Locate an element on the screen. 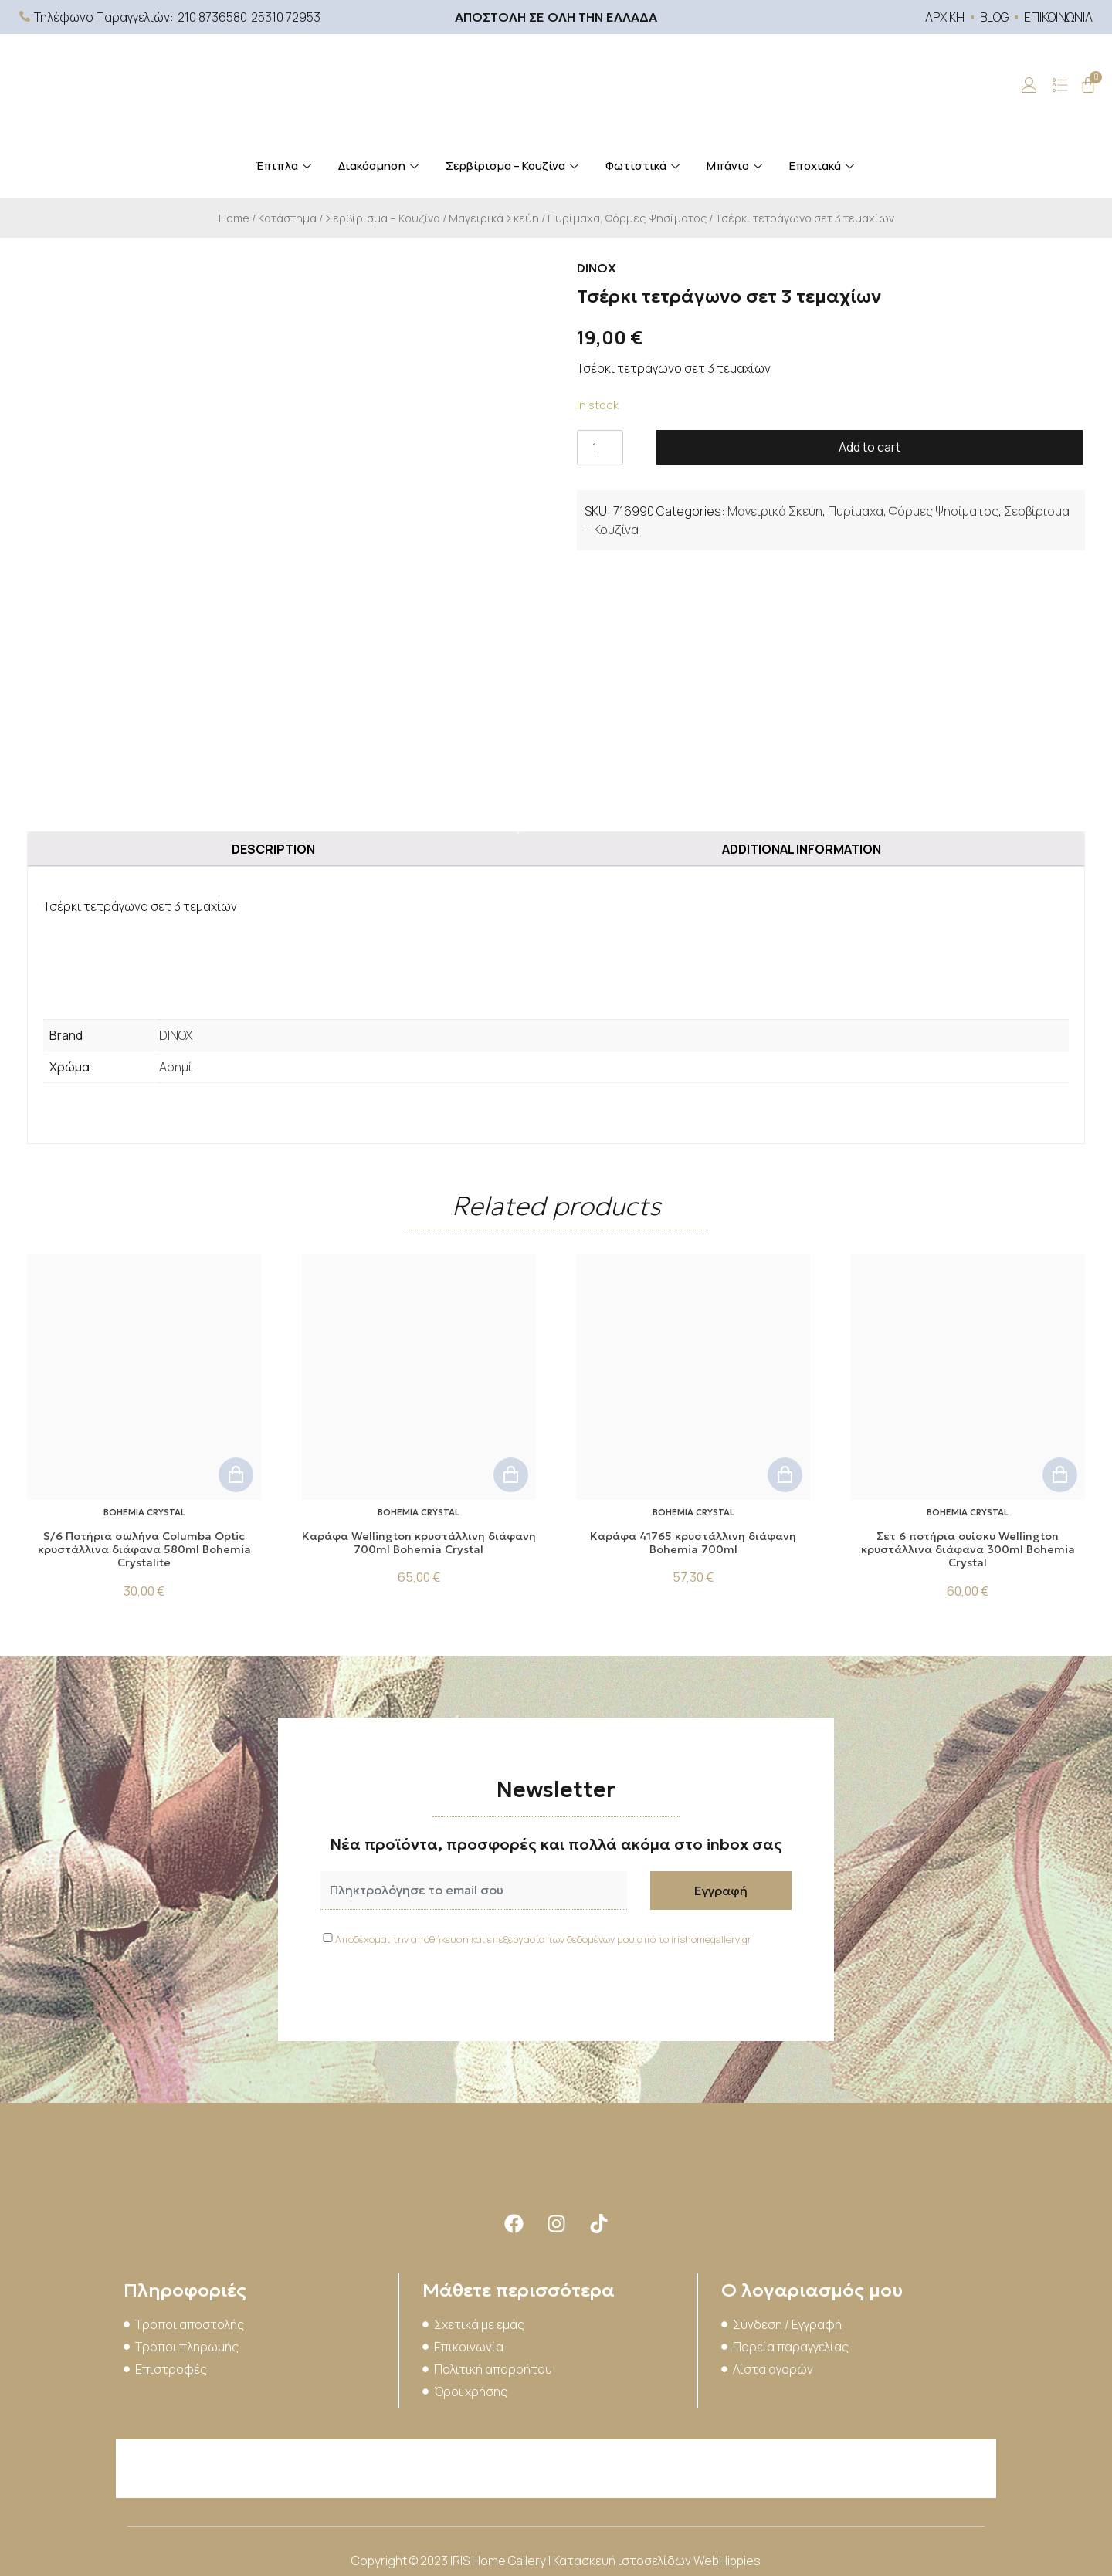  Φωτιστικά is located at coordinates (644, 165).